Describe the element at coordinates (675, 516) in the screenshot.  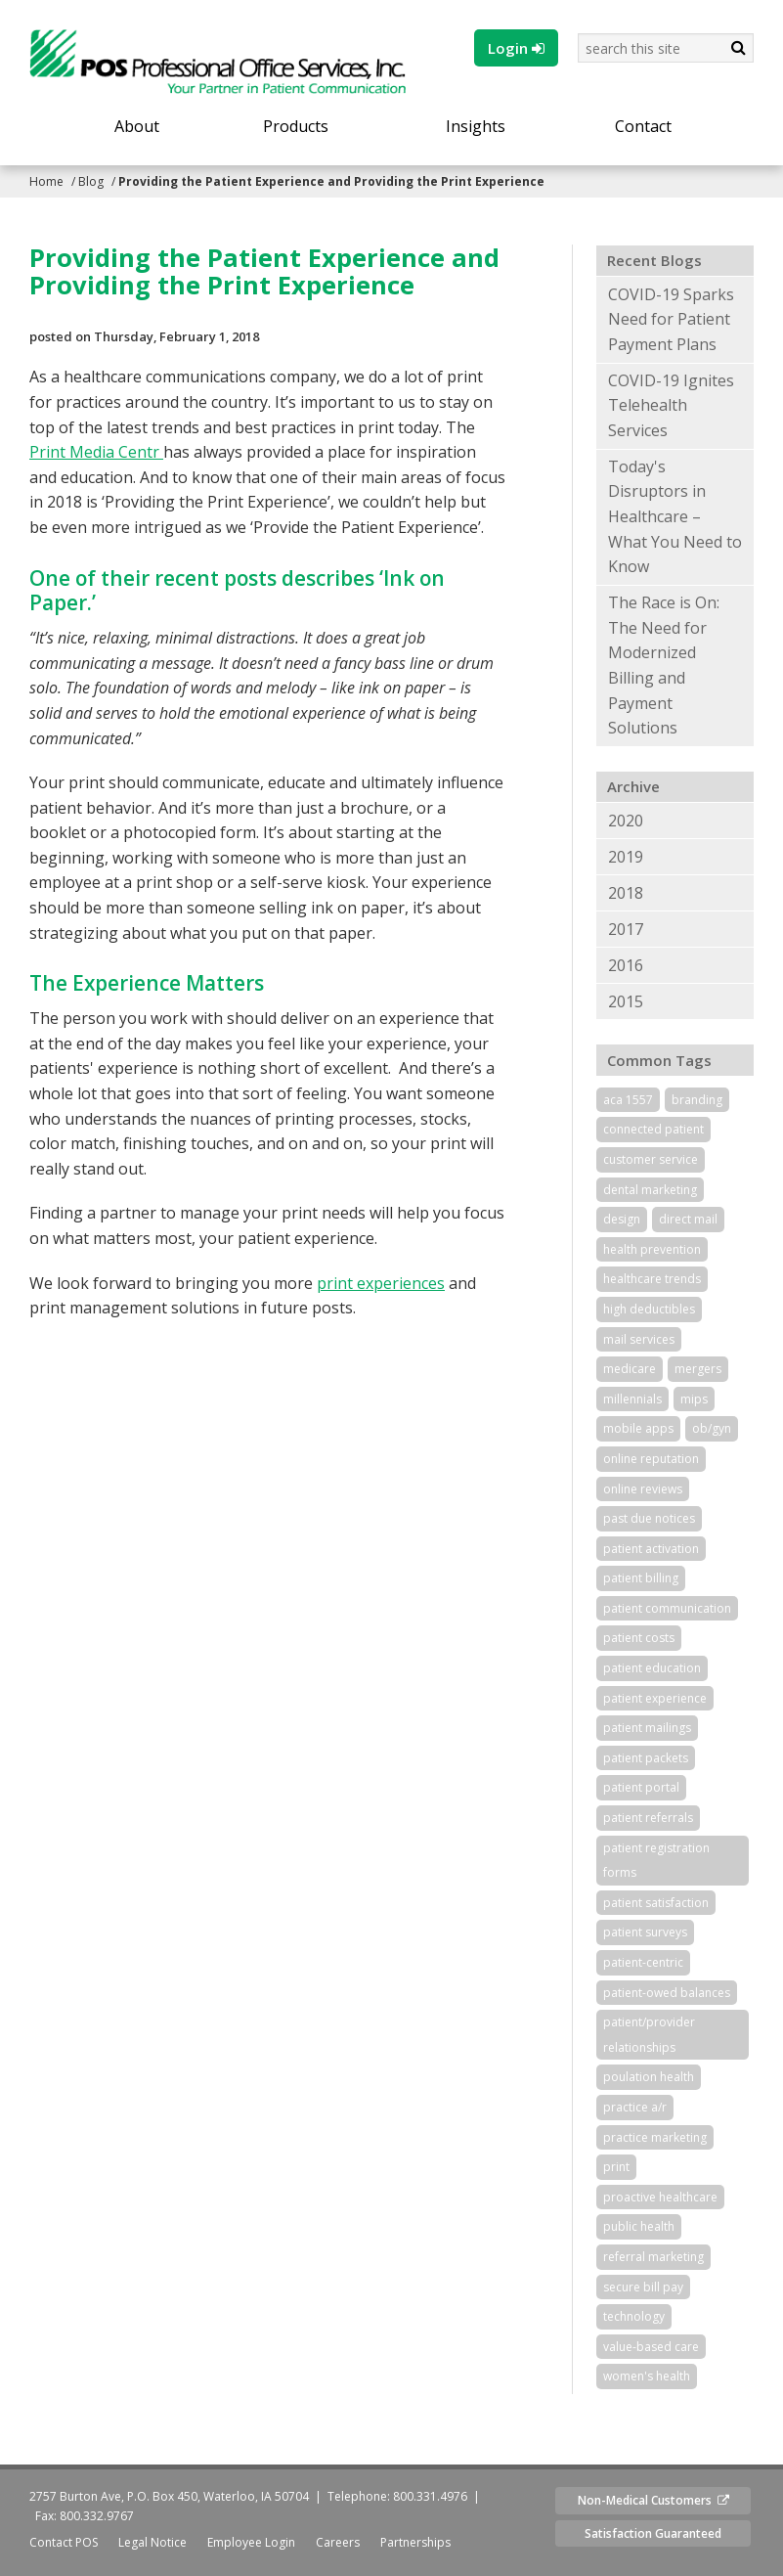
I see `Today's Disruptors in Healthcare – What You Need to Know` at that location.